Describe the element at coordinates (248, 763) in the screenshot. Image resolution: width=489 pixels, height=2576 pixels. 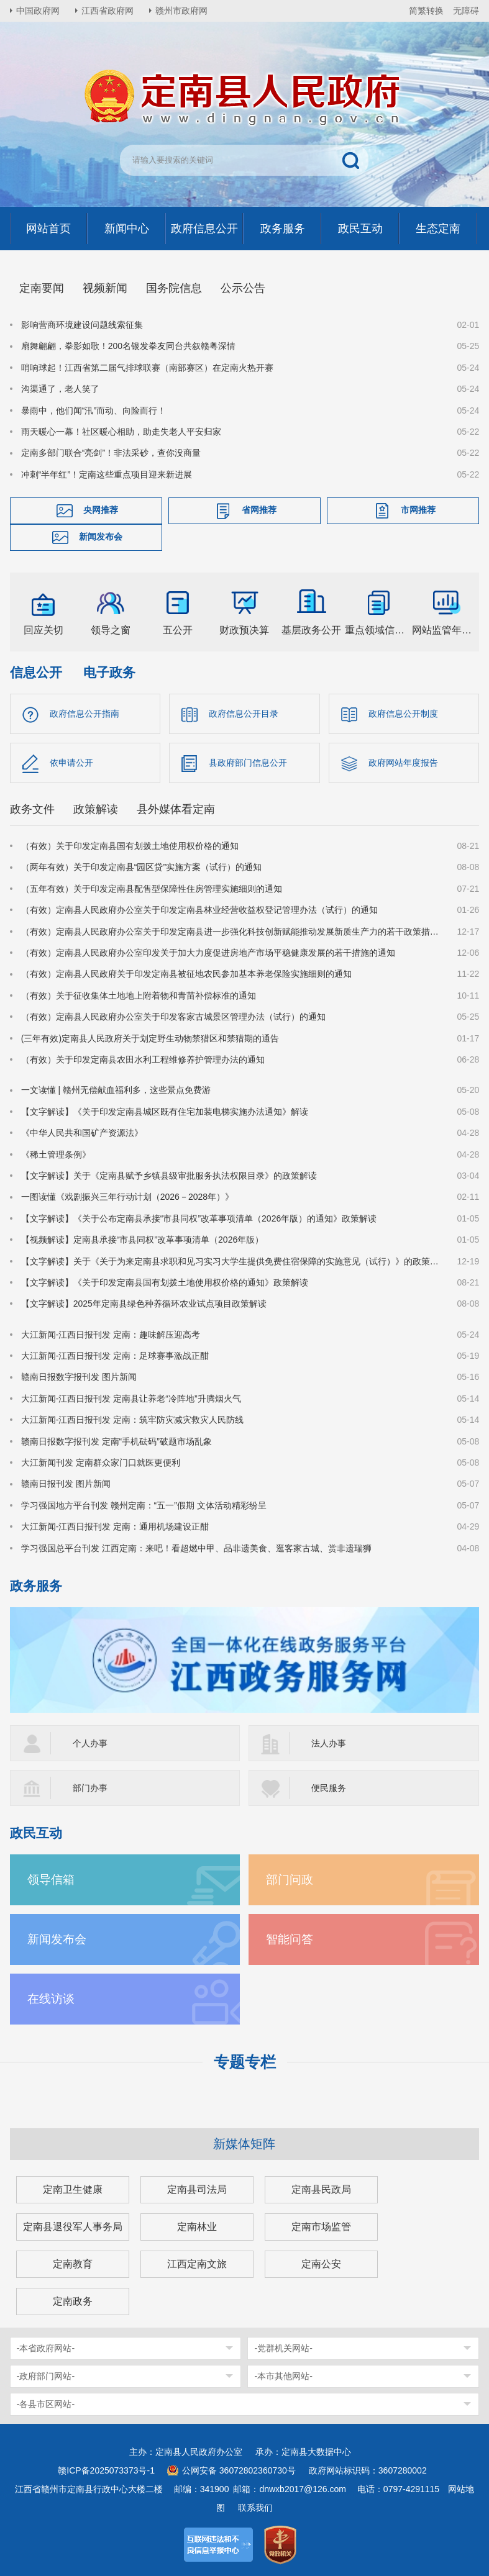
I see `县政府部门信息公开` at that location.